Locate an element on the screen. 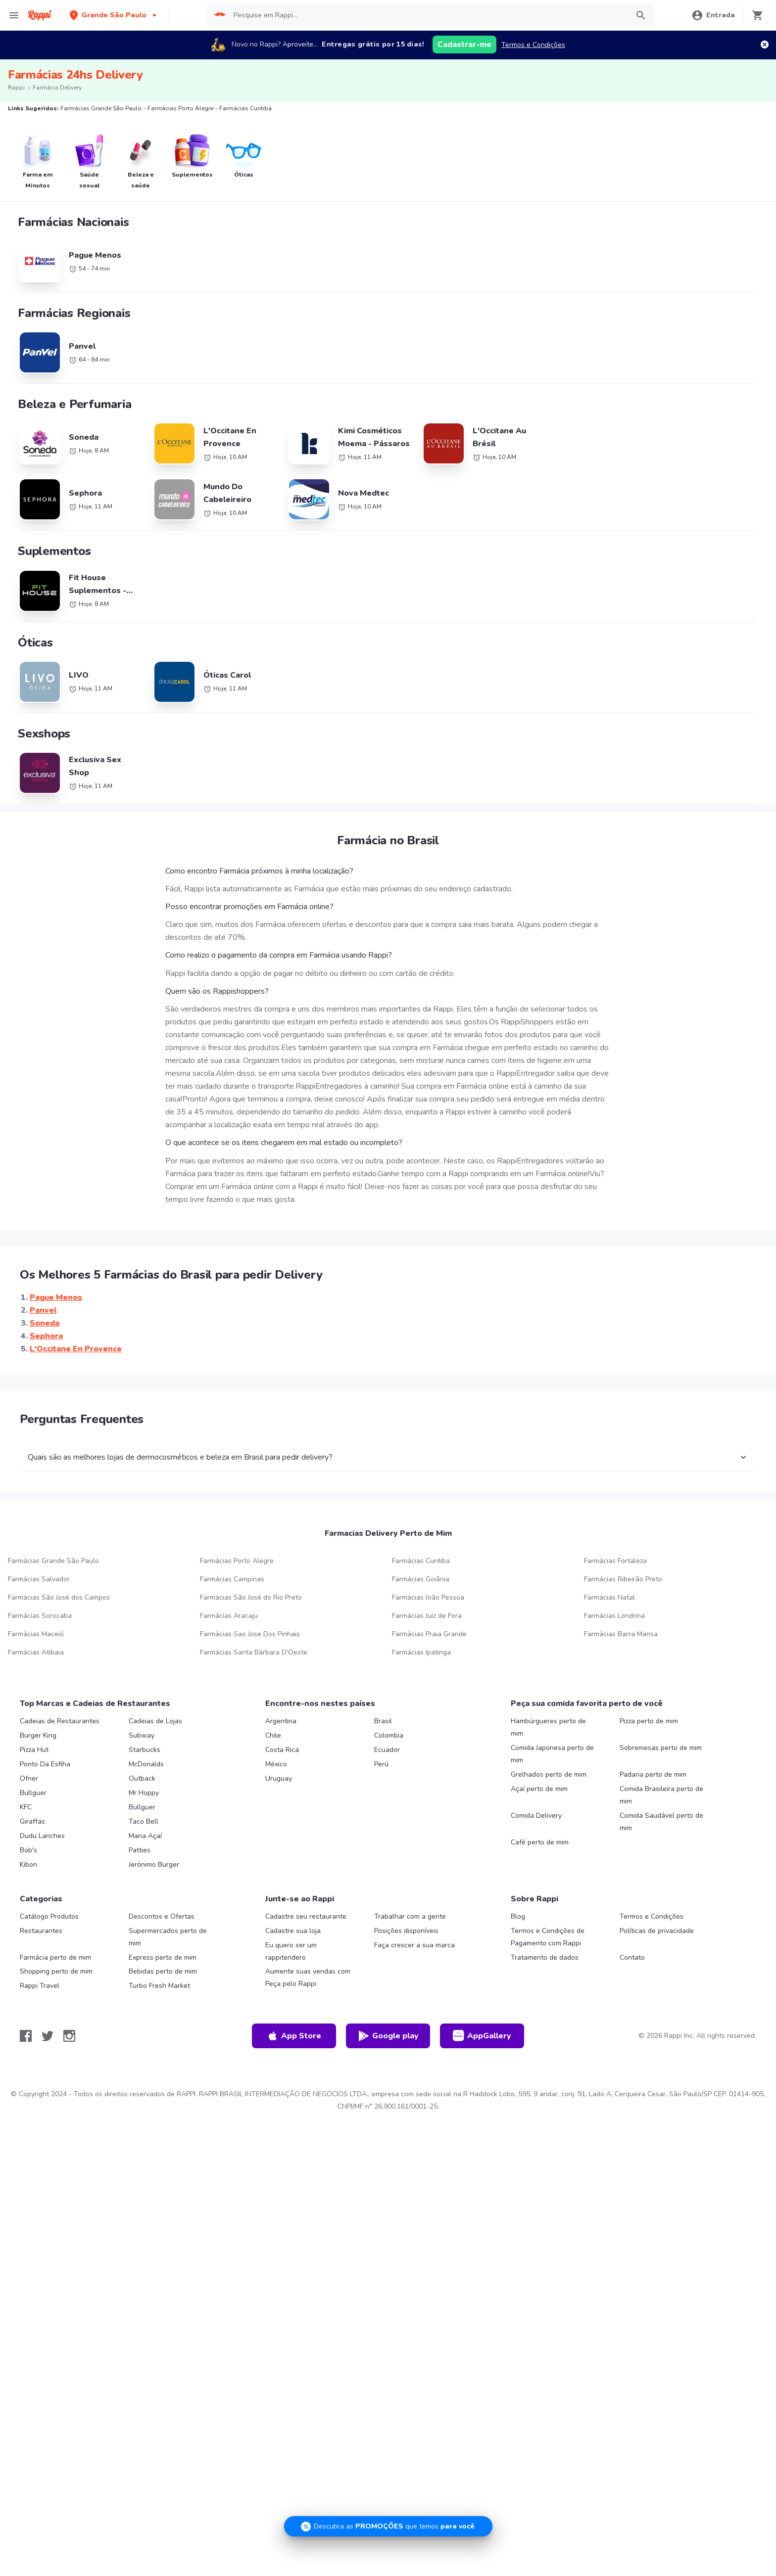  Dudu Lanches is located at coordinates (42, 1835).